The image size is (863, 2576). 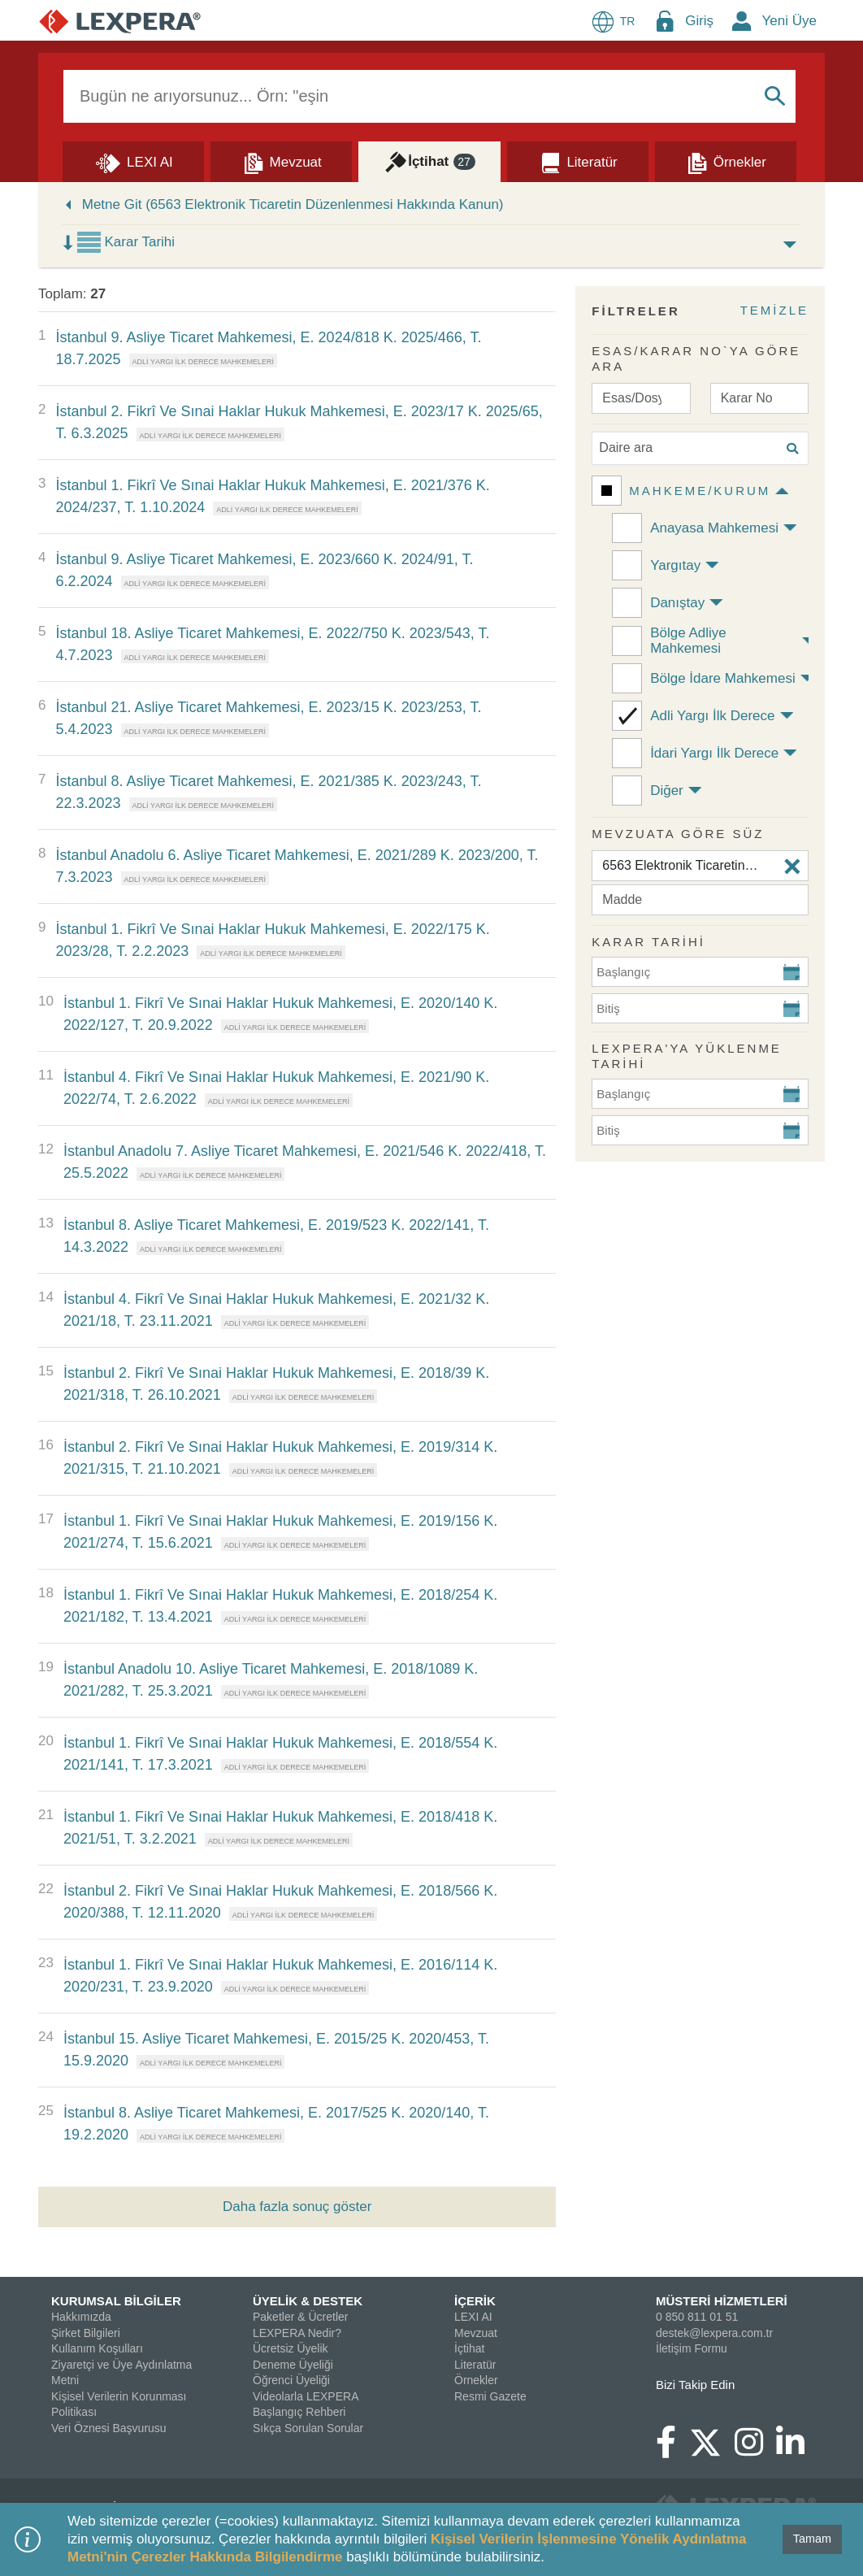 I want to click on FİLTRELER, so click(x=635, y=311).